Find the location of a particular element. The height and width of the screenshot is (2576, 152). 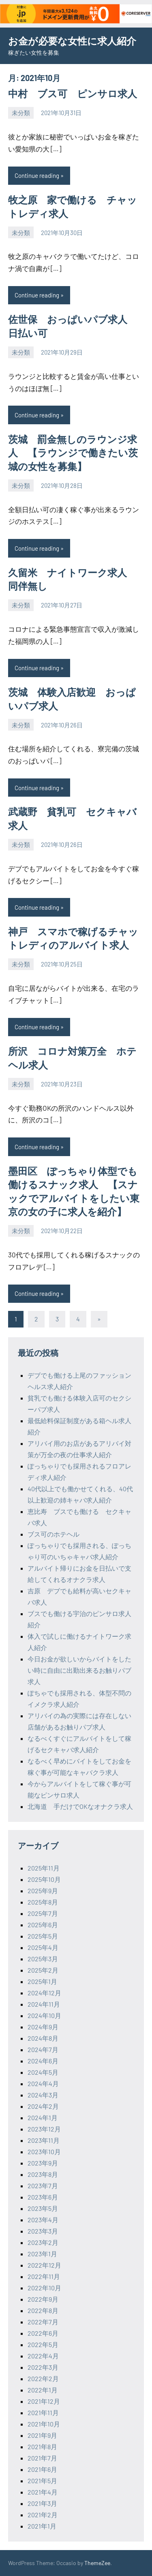

2024年10月 is located at coordinates (44, 2015).